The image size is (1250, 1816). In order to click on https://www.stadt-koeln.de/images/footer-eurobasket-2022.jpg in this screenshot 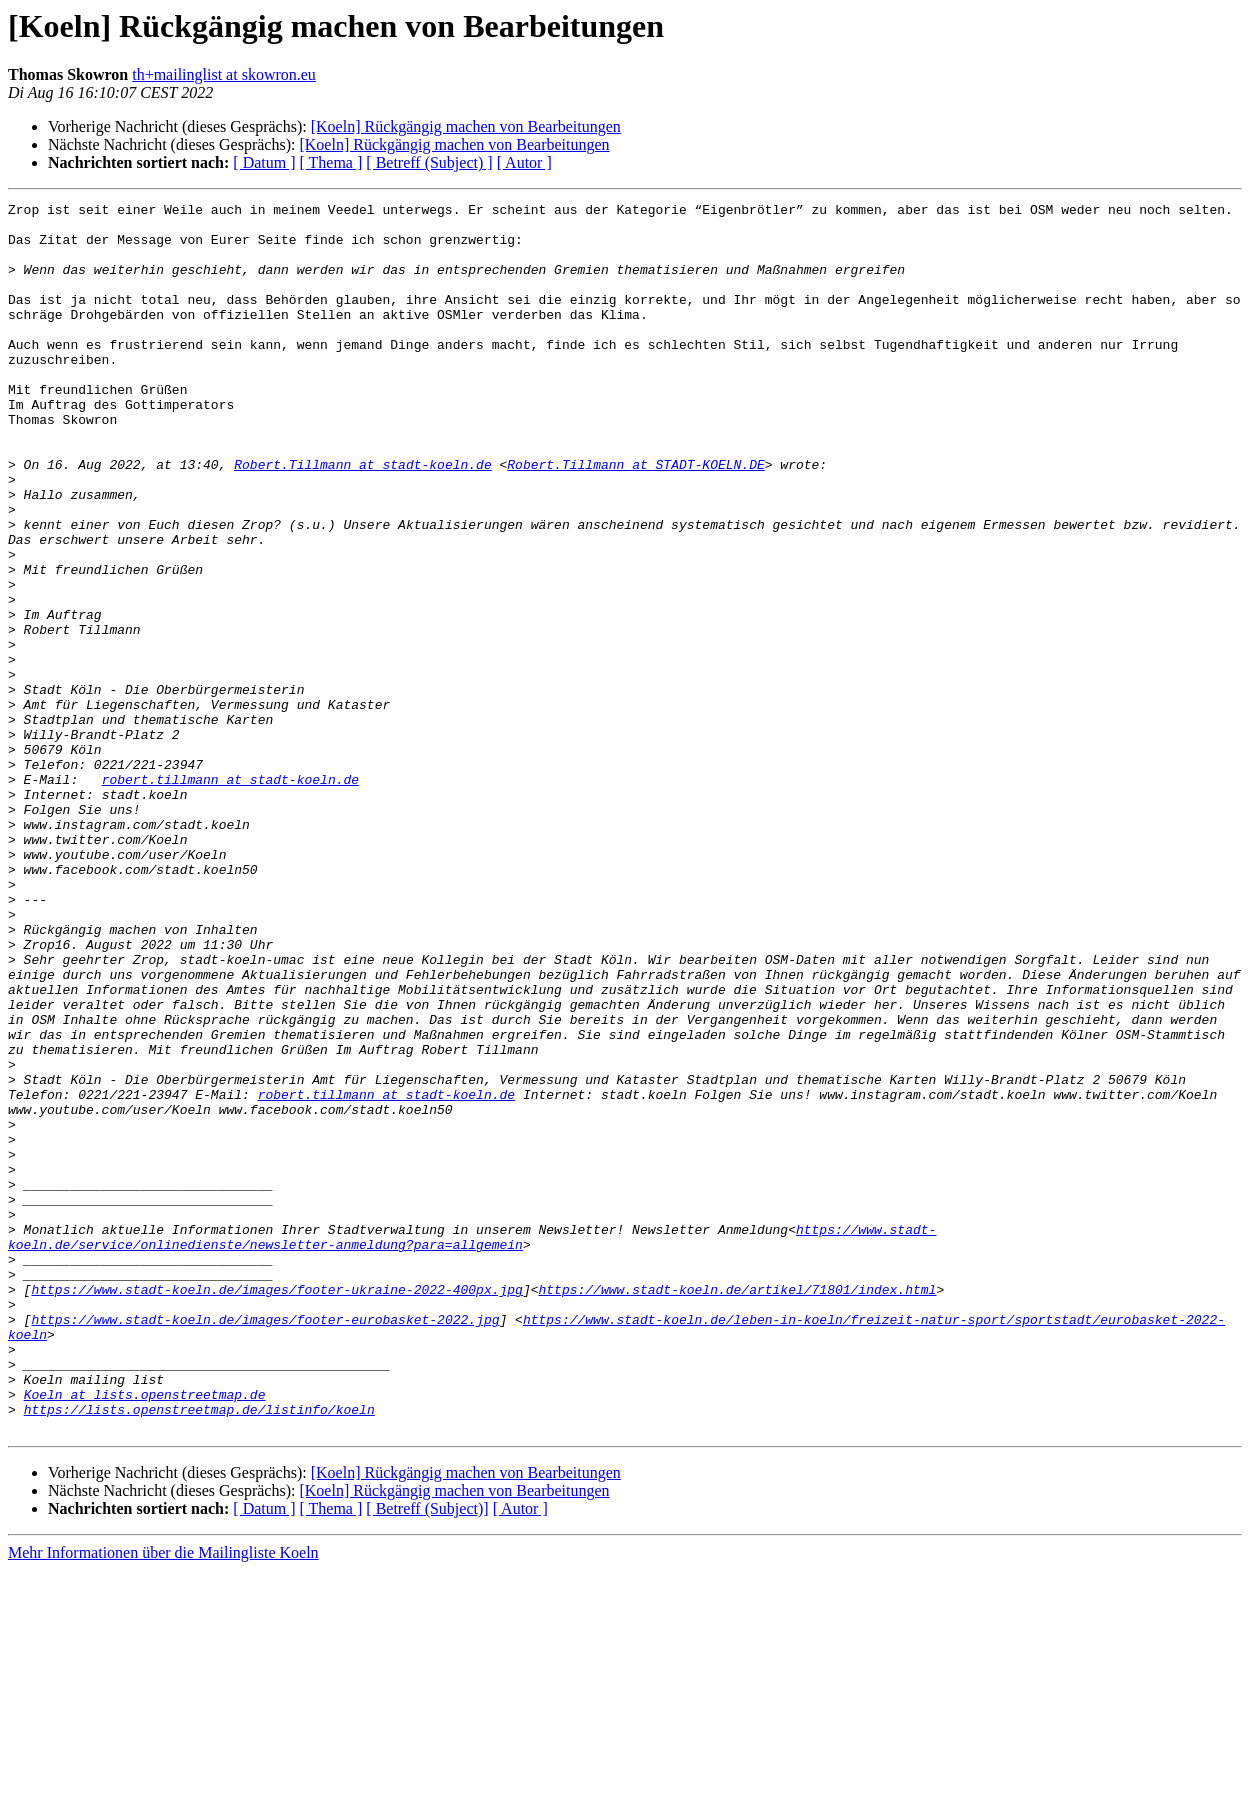, I will do `click(265, 1544)`.